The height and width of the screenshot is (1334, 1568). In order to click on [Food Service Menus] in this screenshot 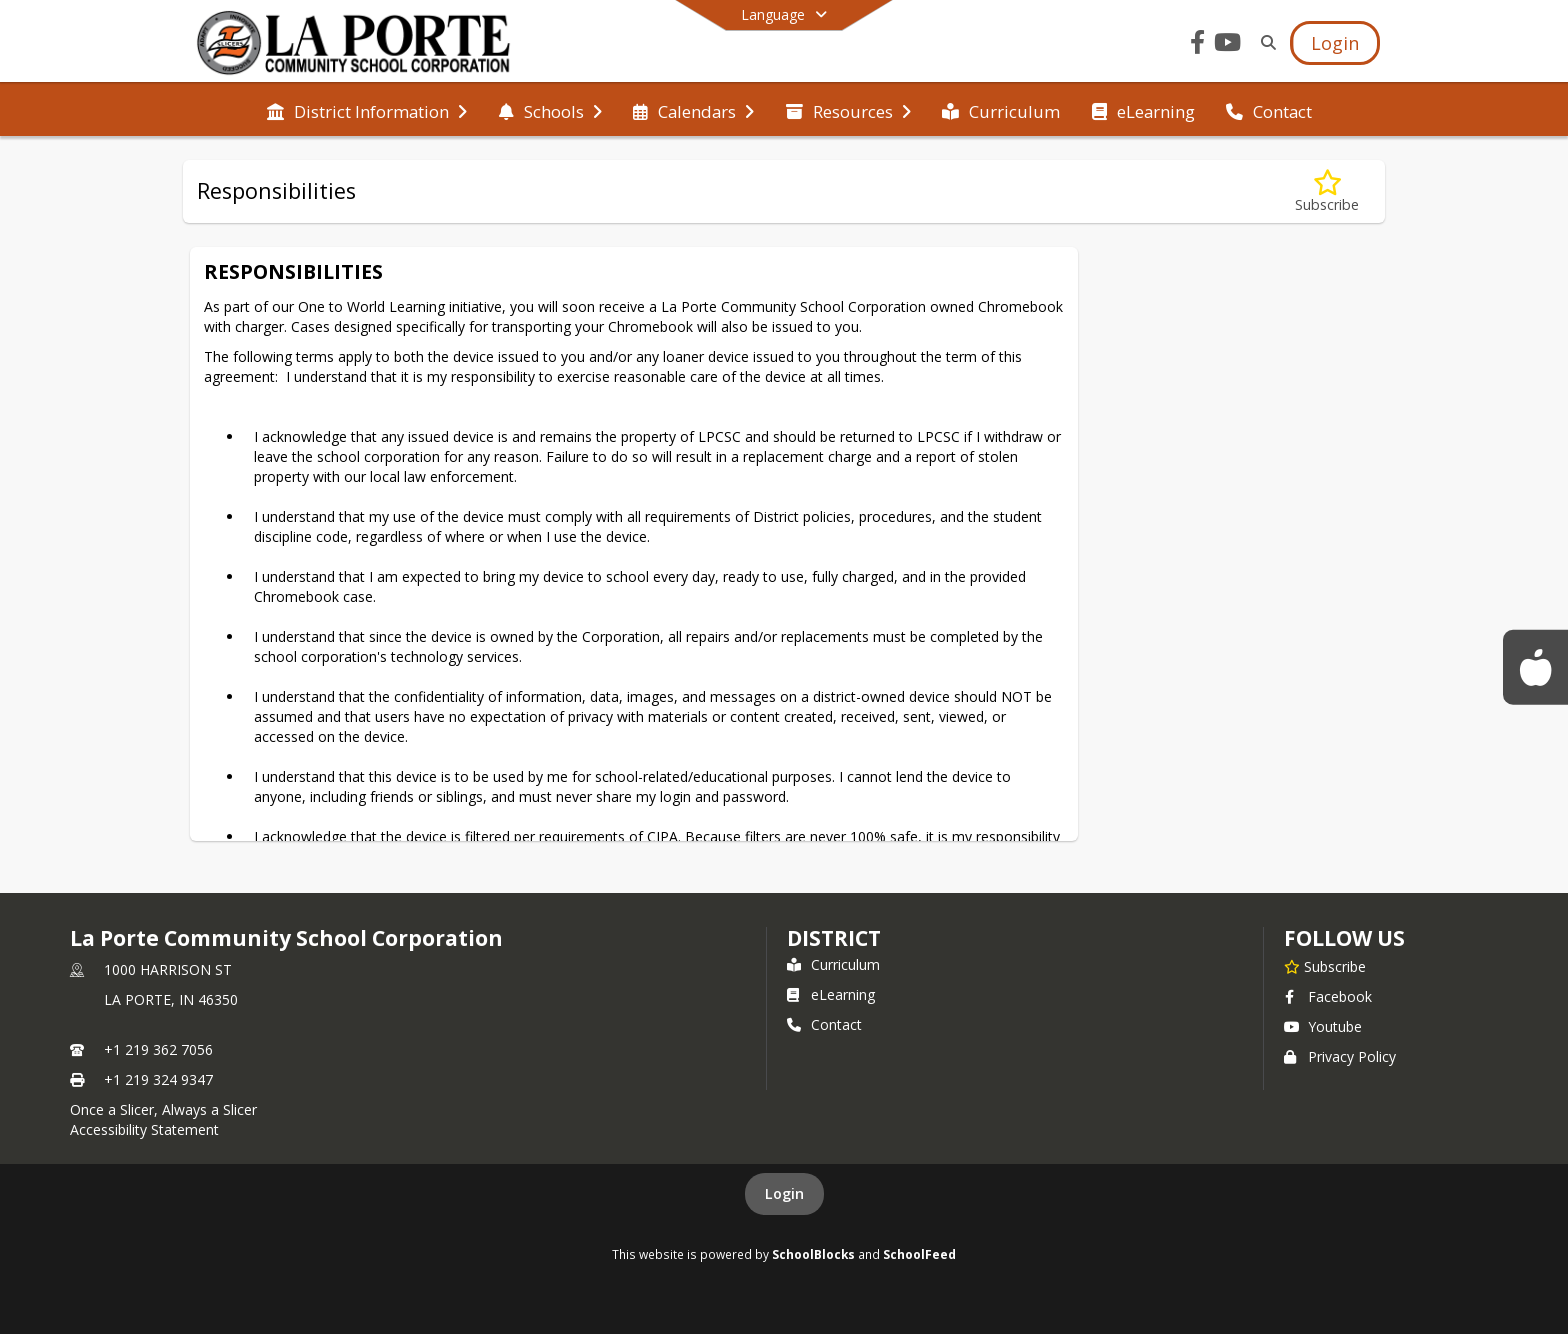, I will do `click(1535, 666)`.